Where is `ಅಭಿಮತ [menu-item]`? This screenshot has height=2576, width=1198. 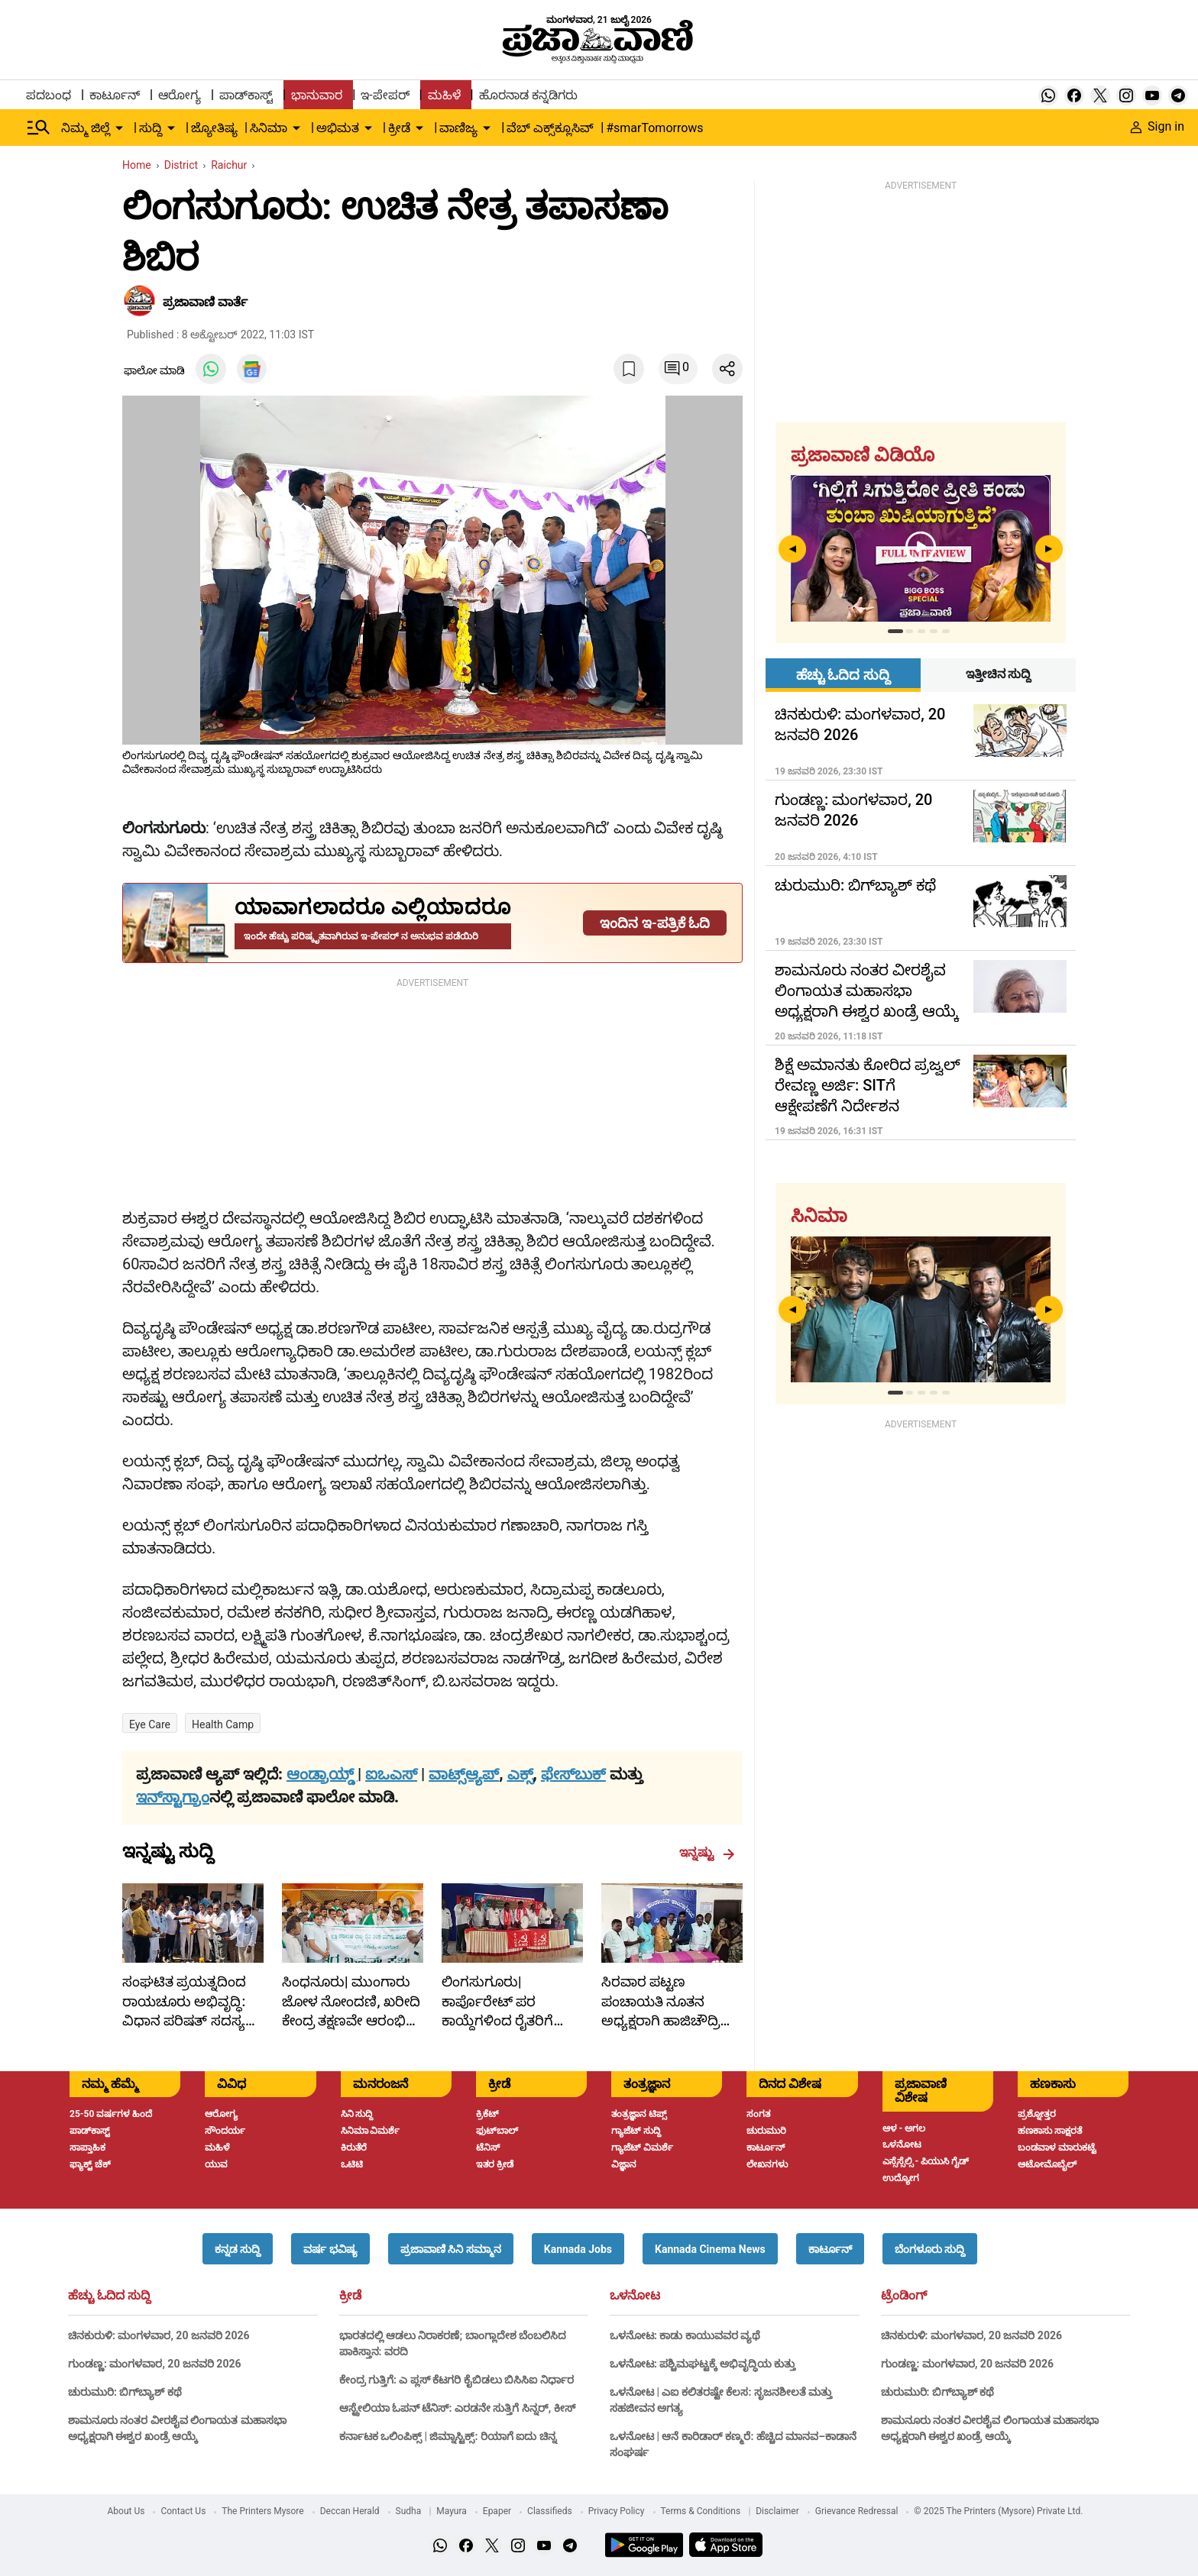 ಅಭಿಮತ [menu-item] is located at coordinates (337, 128).